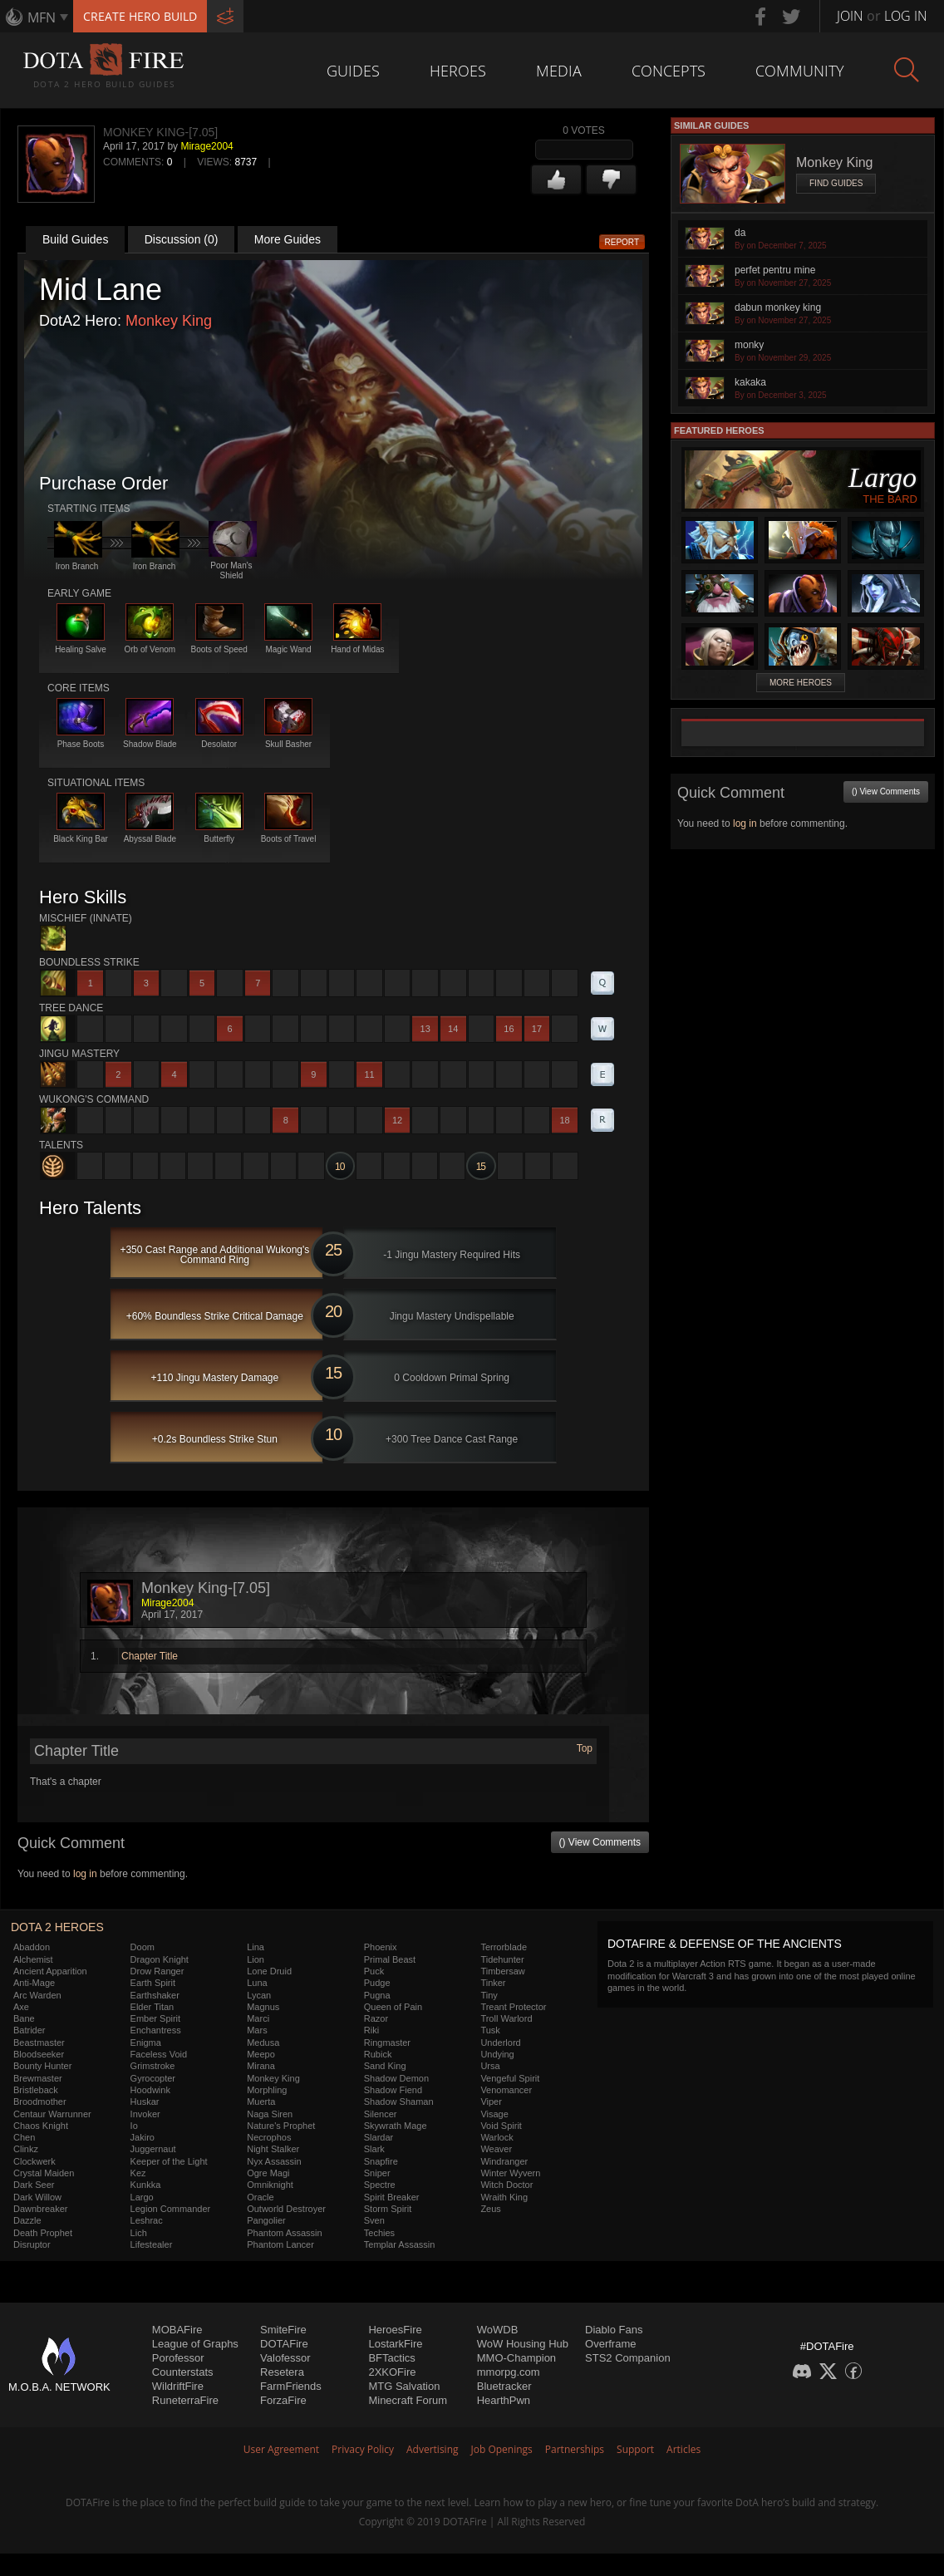  I want to click on League of Graphs, so click(195, 2344).